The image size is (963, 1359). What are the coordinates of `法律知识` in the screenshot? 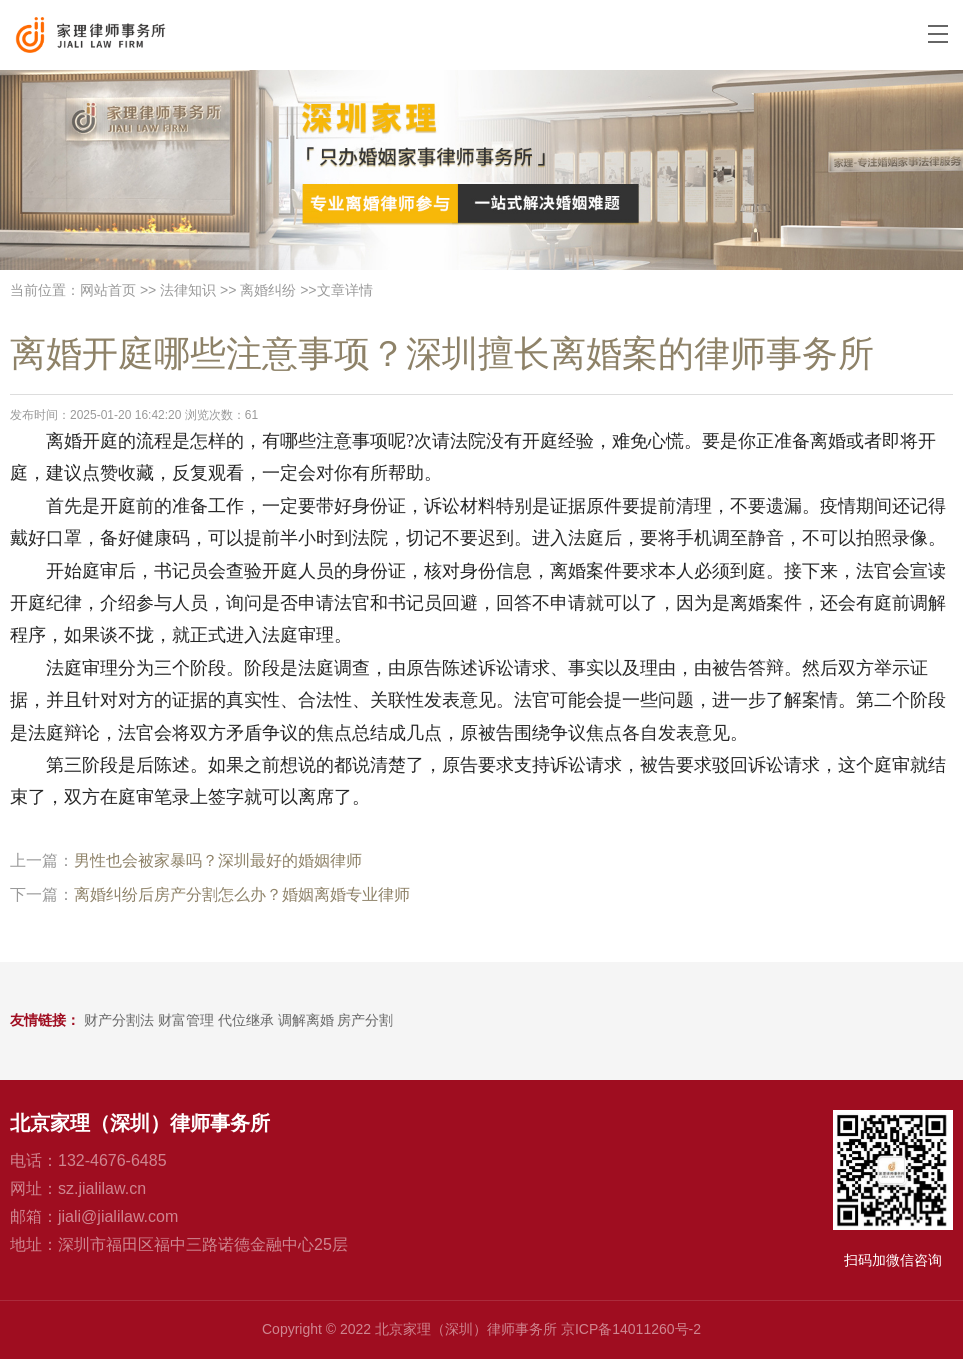 It's located at (188, 290).